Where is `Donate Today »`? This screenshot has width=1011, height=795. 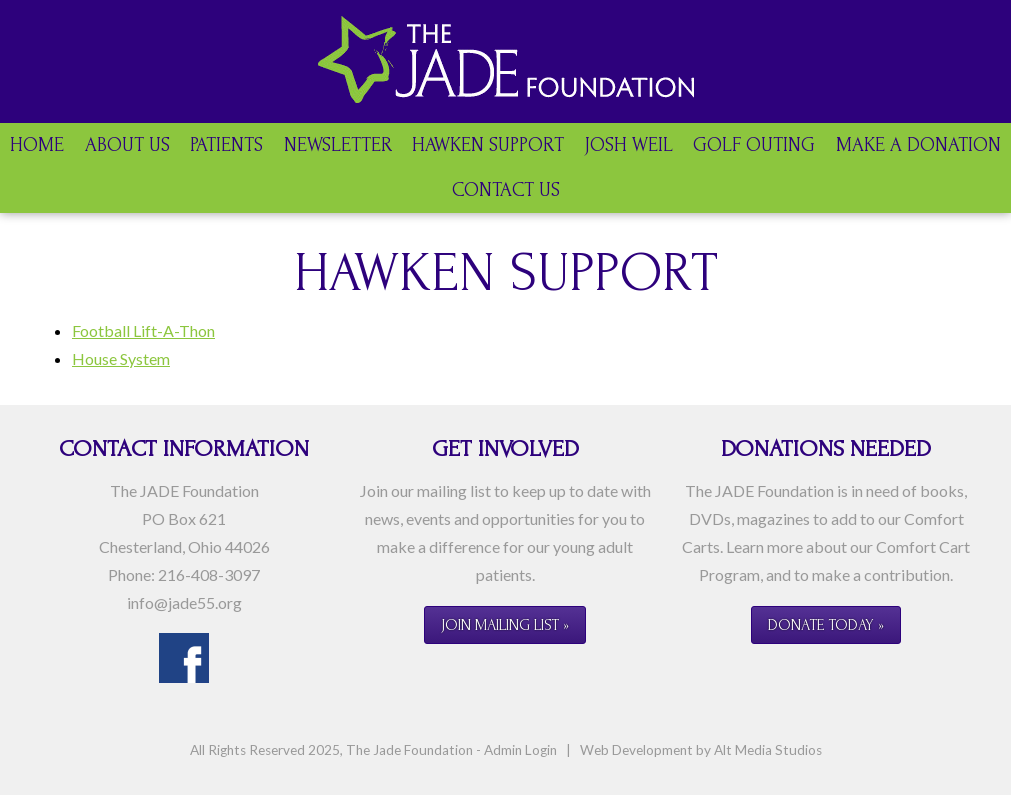
Donate Today » is located at coordinates (826, 625).